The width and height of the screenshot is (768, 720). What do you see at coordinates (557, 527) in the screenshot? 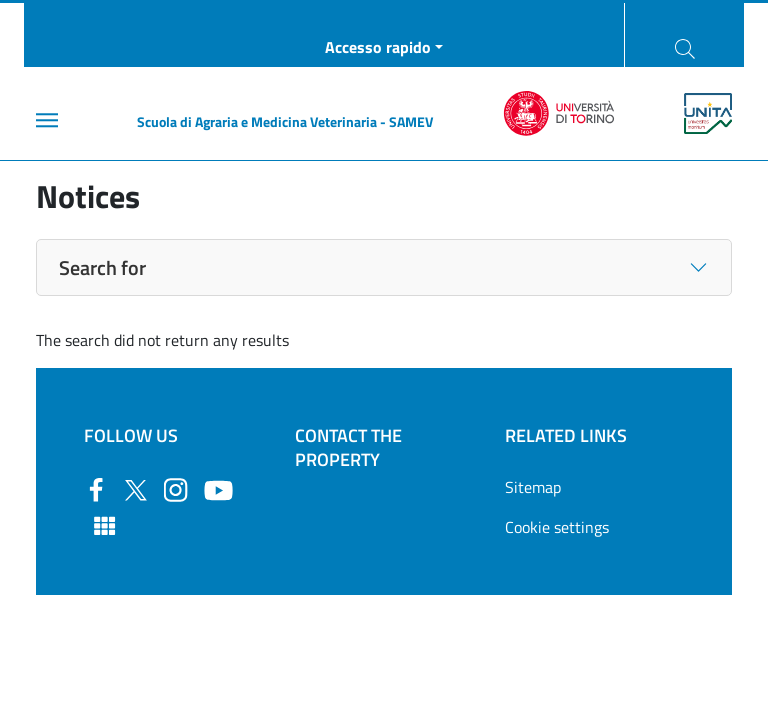
I see `Cookie settings` at bounding box center [557, 527].